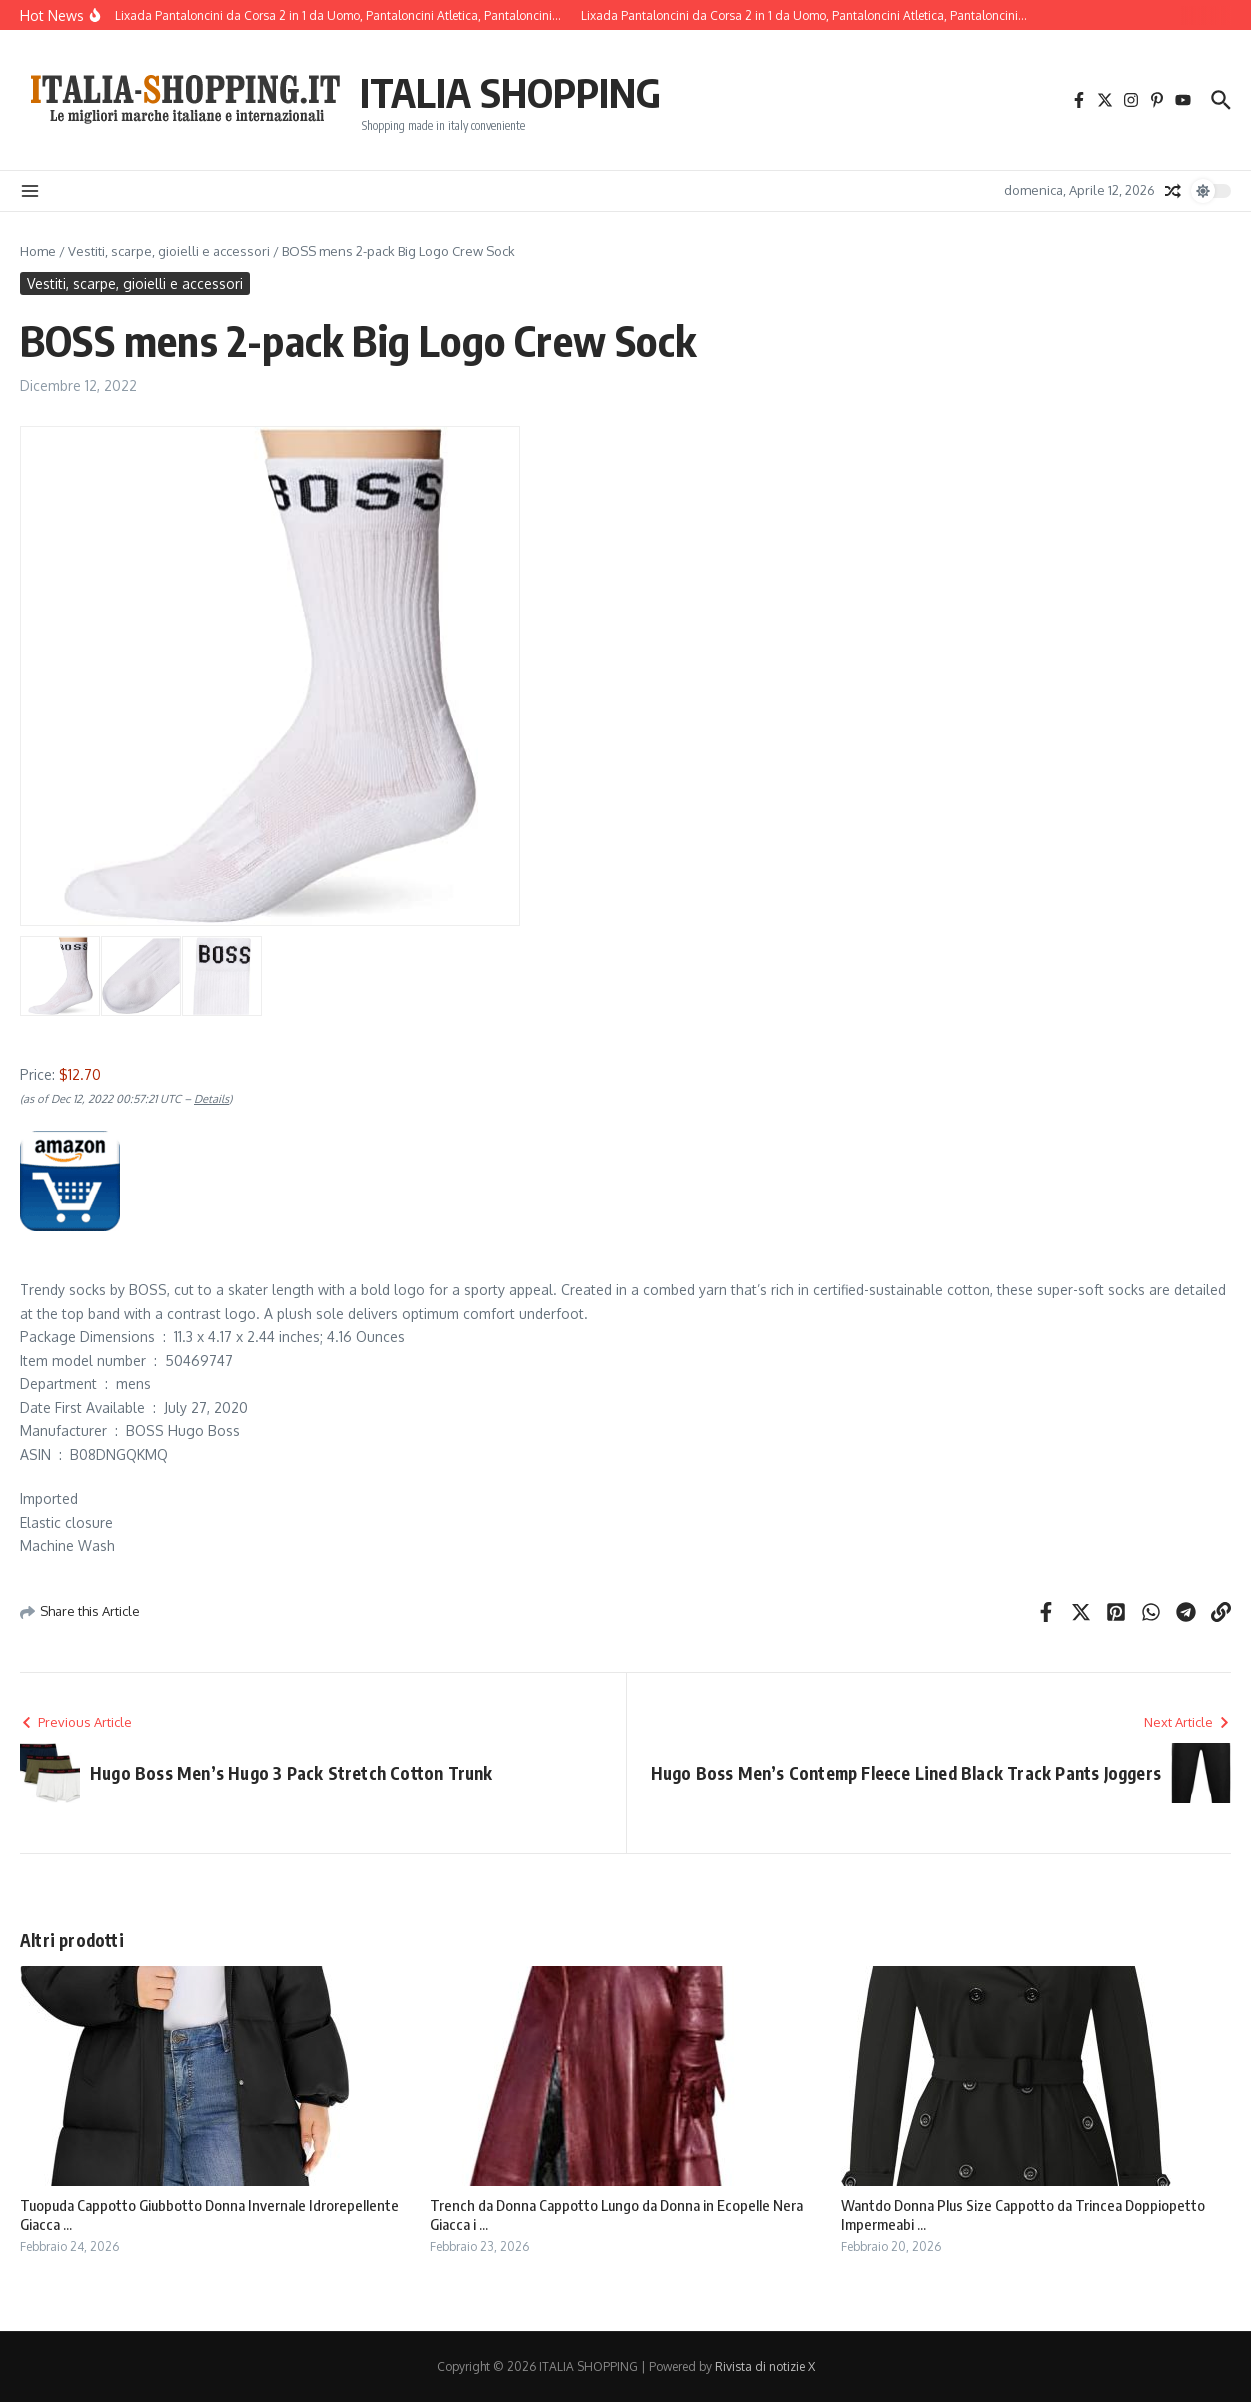 This screenshot has height=2402, width=1251. What do you see at coordinates (510, 92) in the screenshot?
I see `ITALIA SHOPPING` at bounding box center [510, 92].